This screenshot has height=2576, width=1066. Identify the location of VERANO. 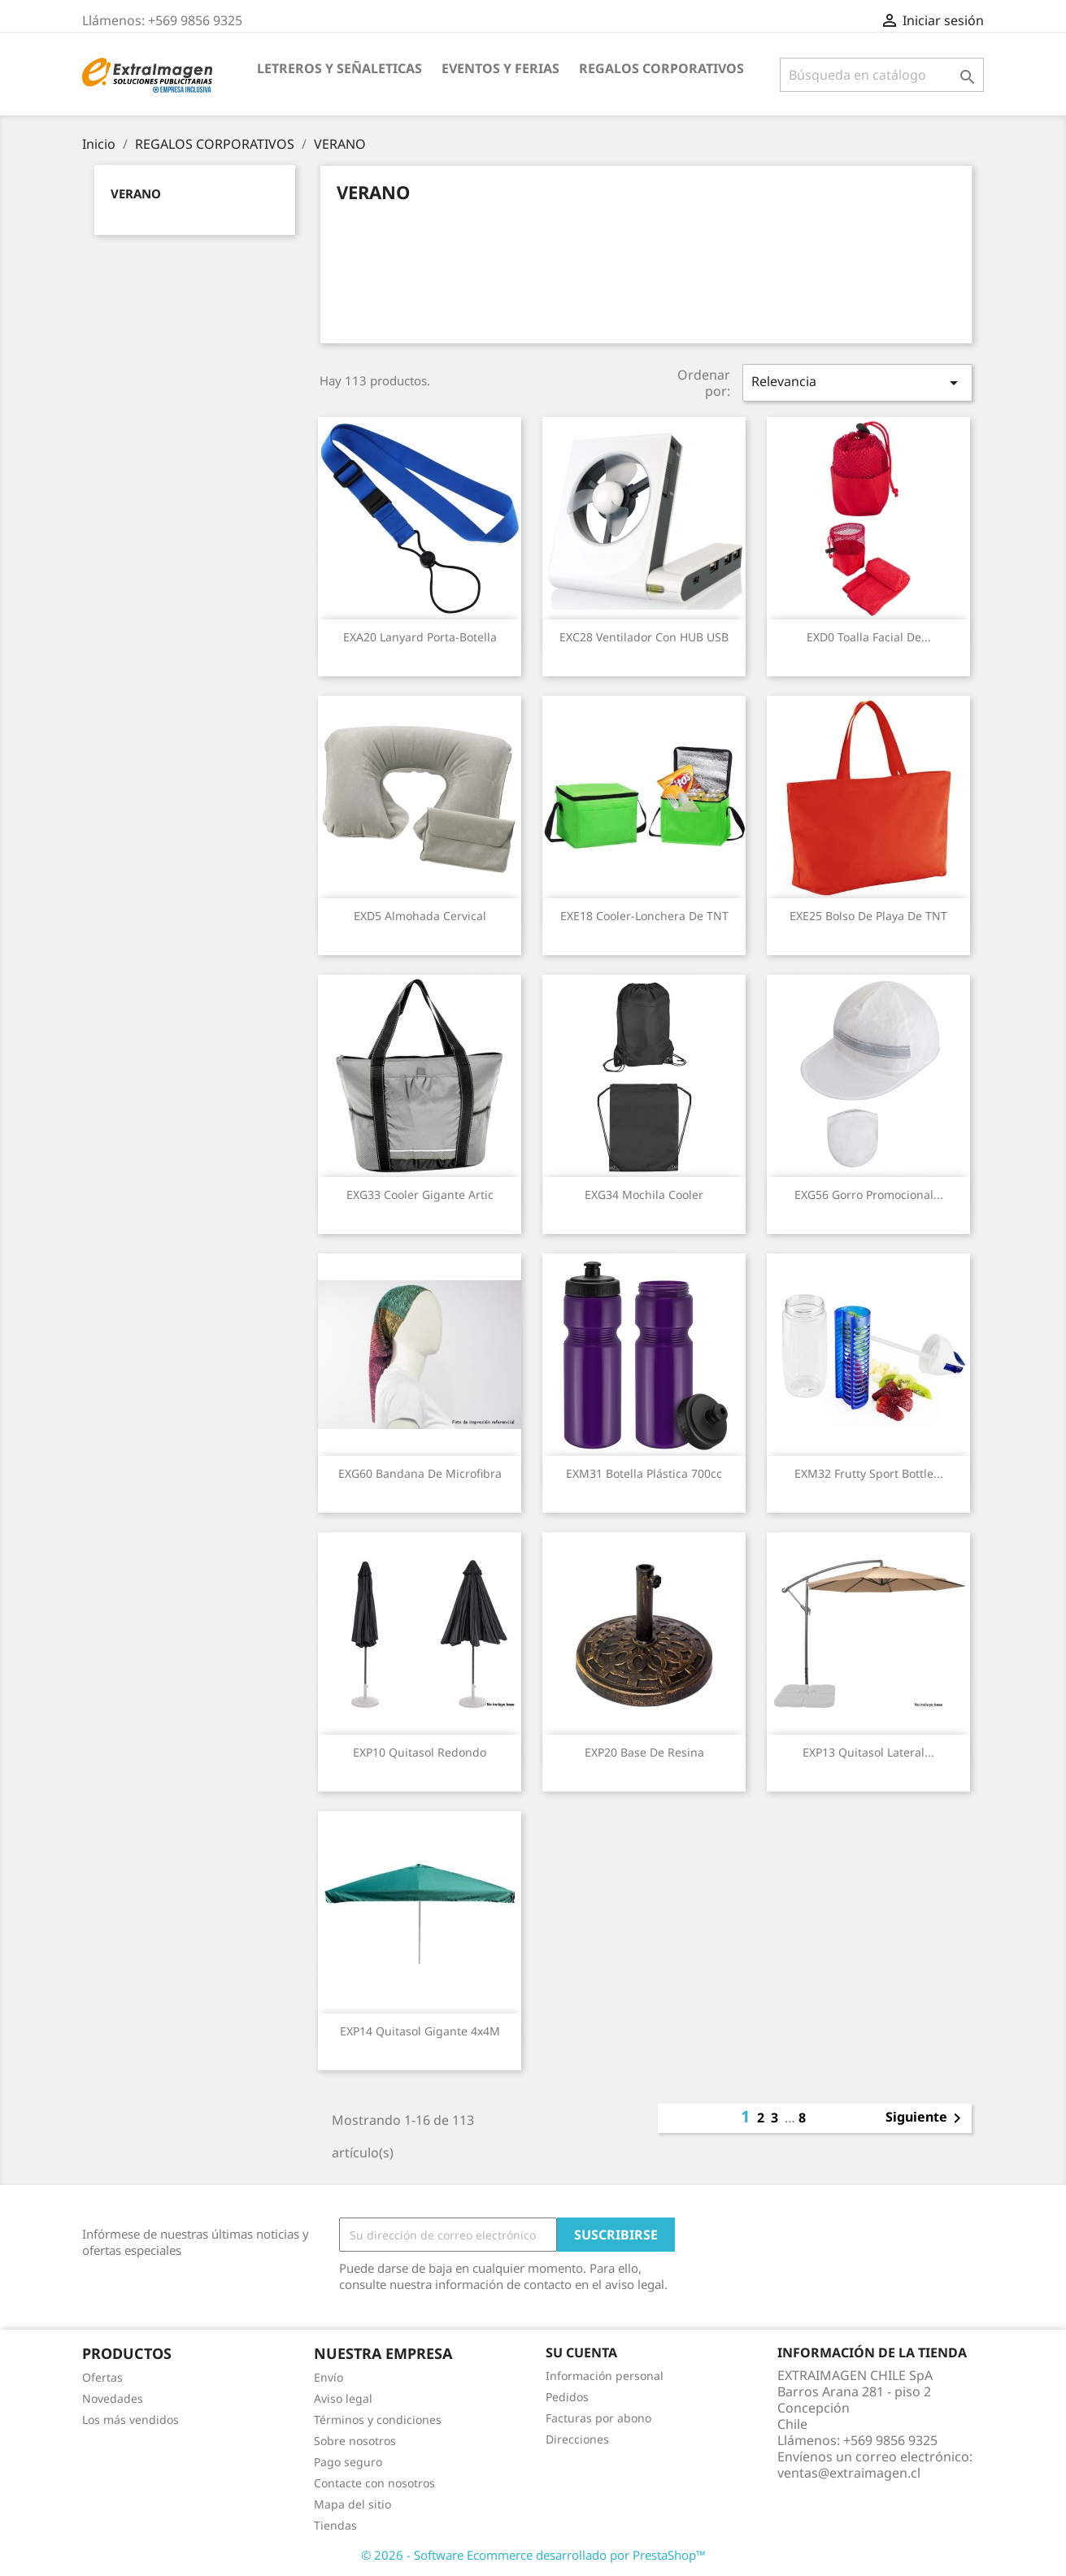
(136, 193).